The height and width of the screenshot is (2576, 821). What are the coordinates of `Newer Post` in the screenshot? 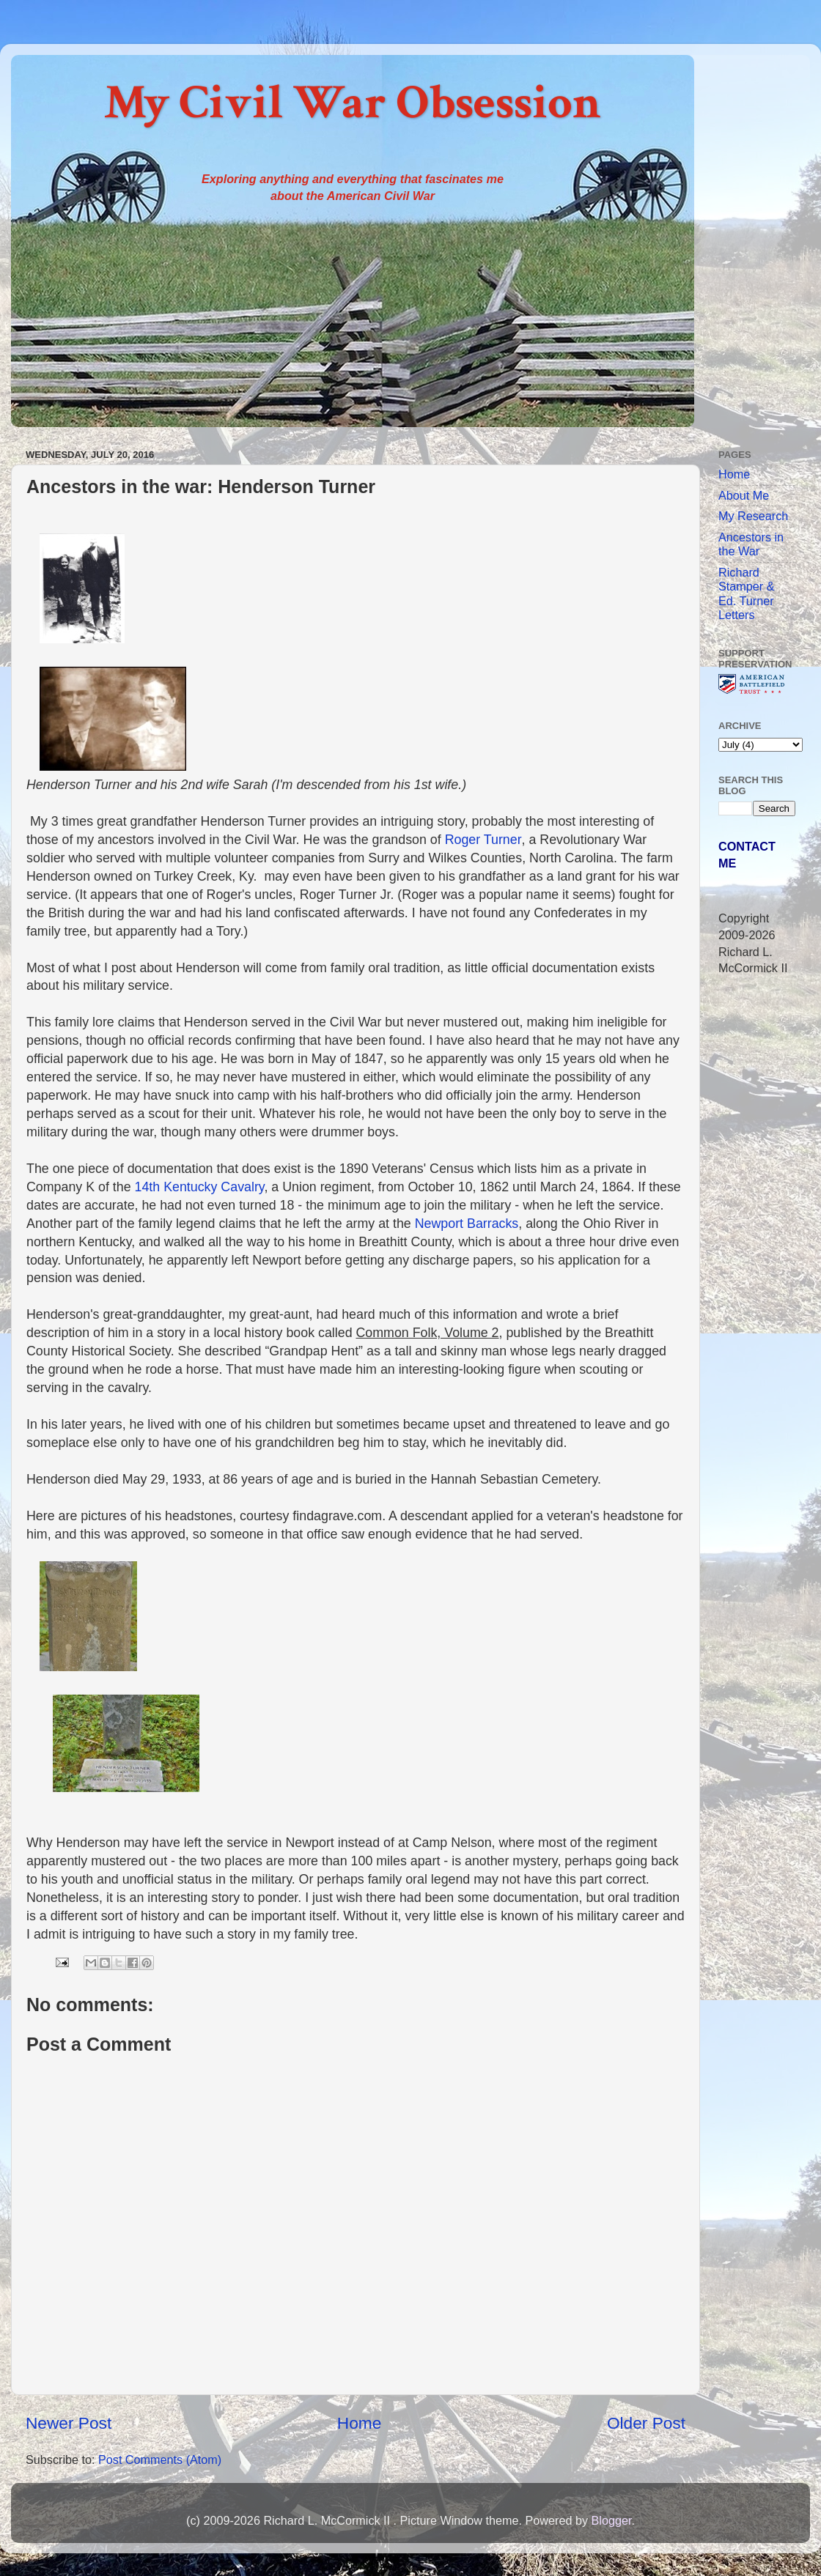 It's located at (68, 2422).